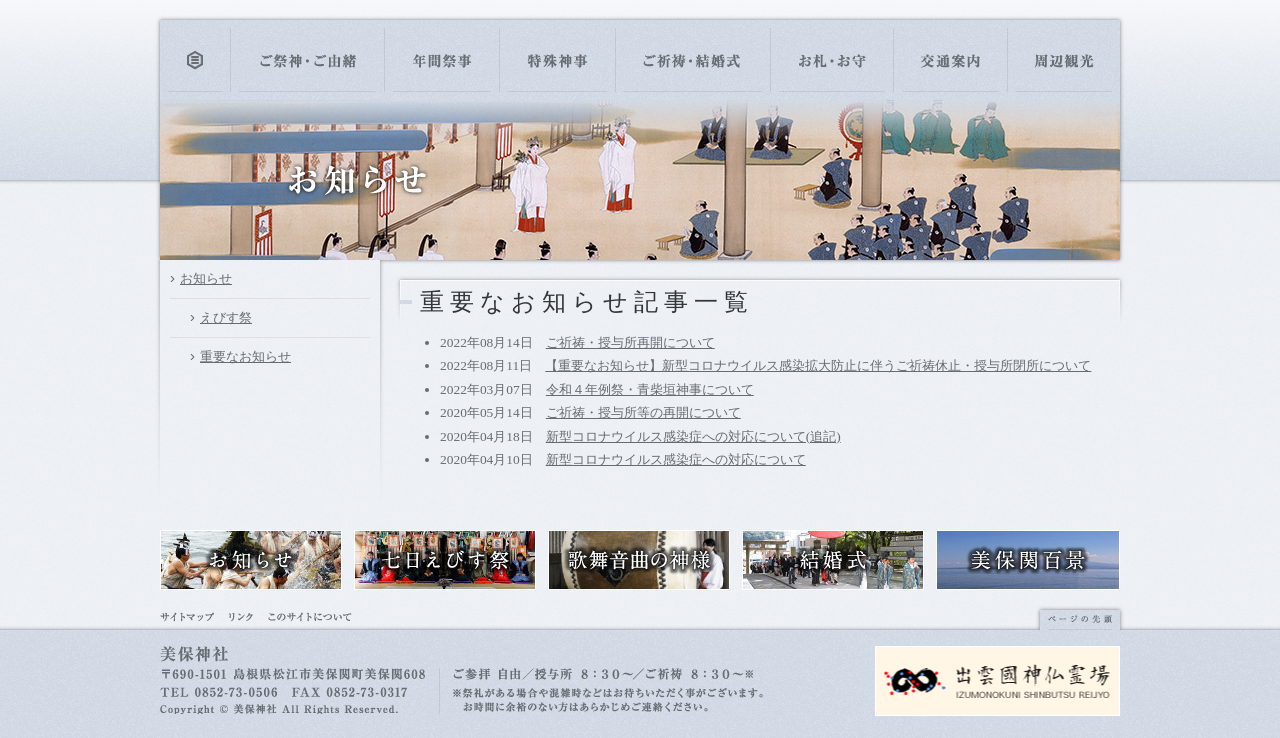 The height and width of the screenshot is (738, 1280). I want to click on 新型コロナウイルス感染症への対応について(追記), so click(693, 436).